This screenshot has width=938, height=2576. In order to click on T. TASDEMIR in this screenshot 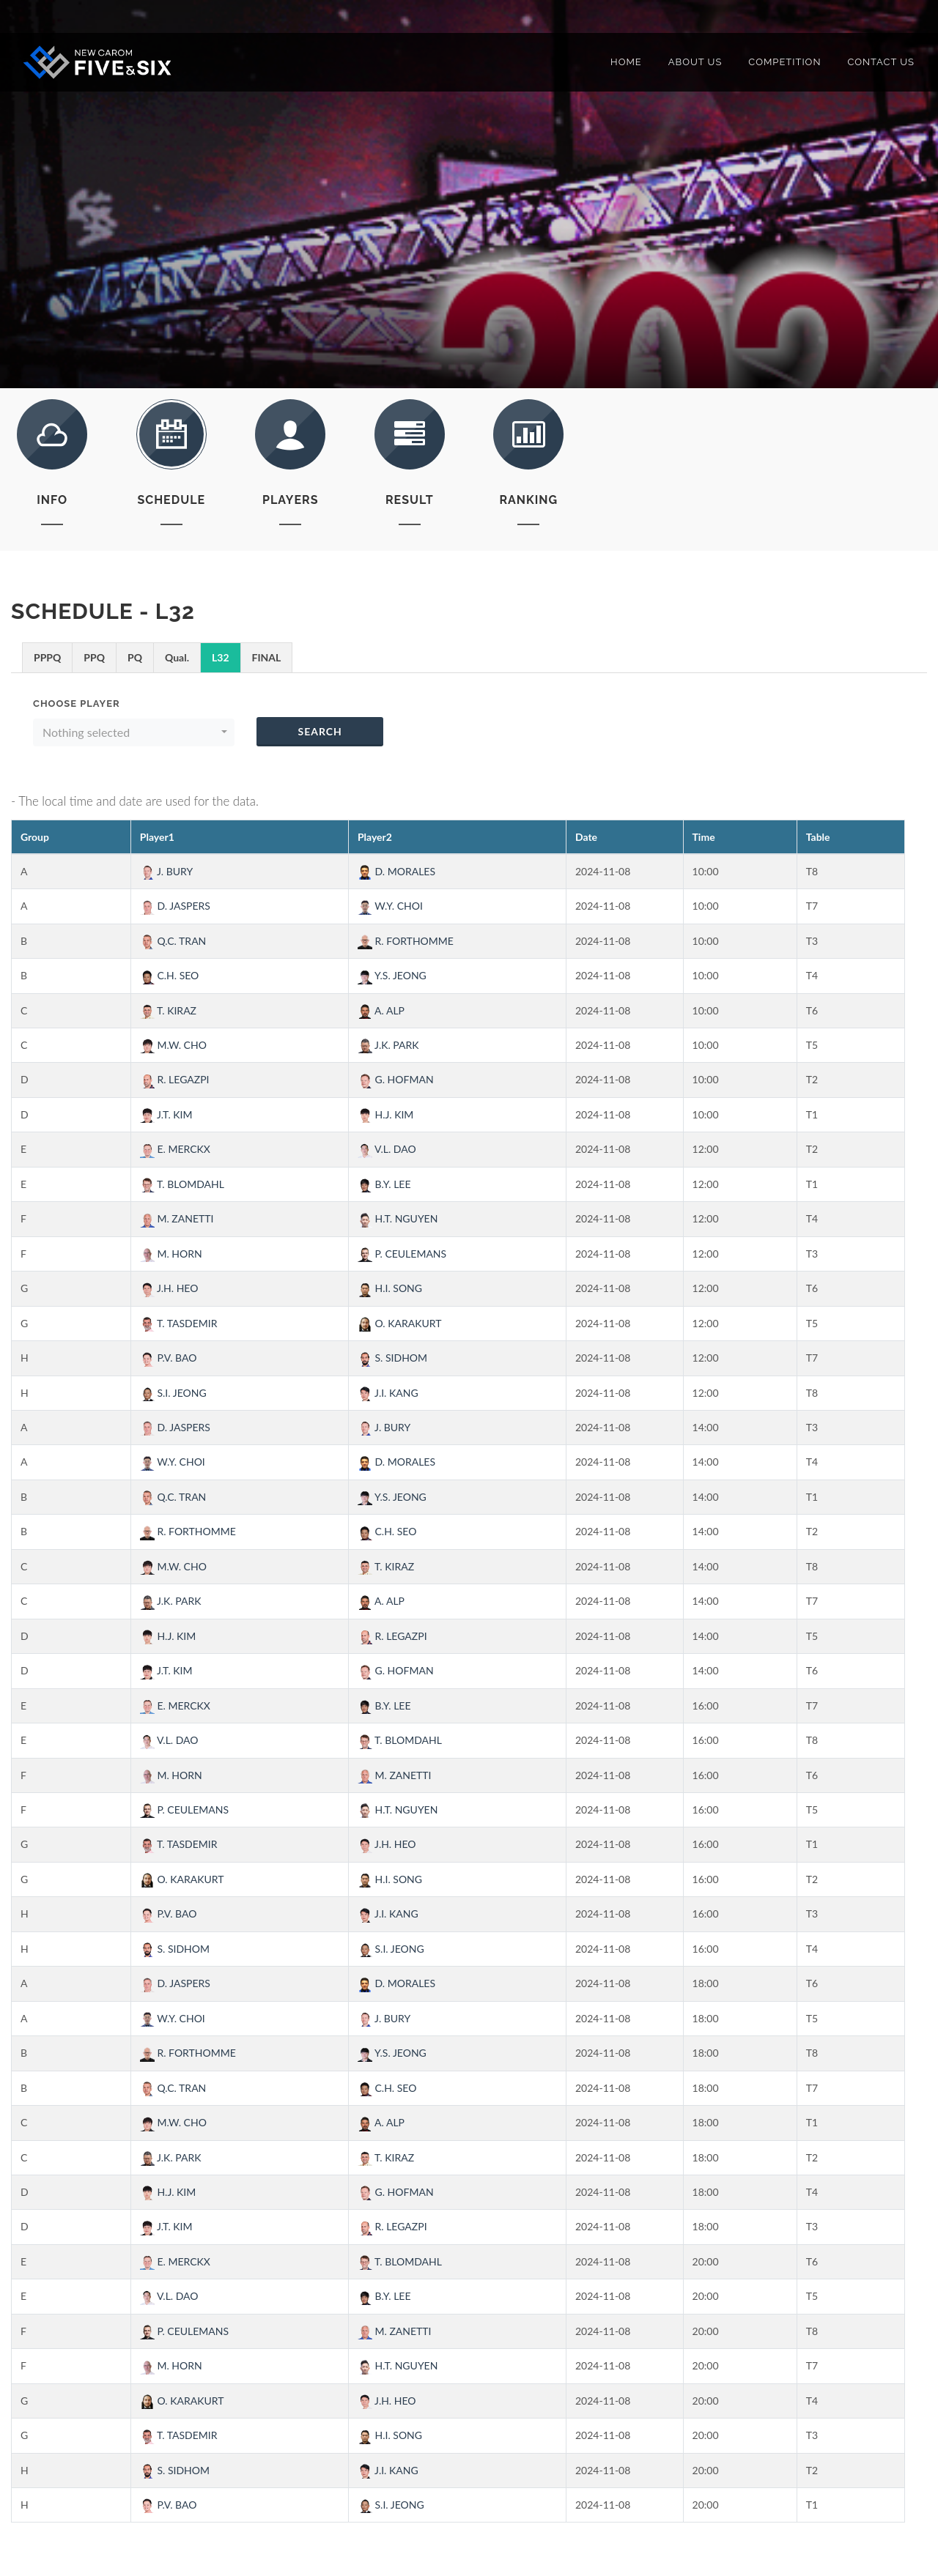, I will do `click(179, 1323)`.